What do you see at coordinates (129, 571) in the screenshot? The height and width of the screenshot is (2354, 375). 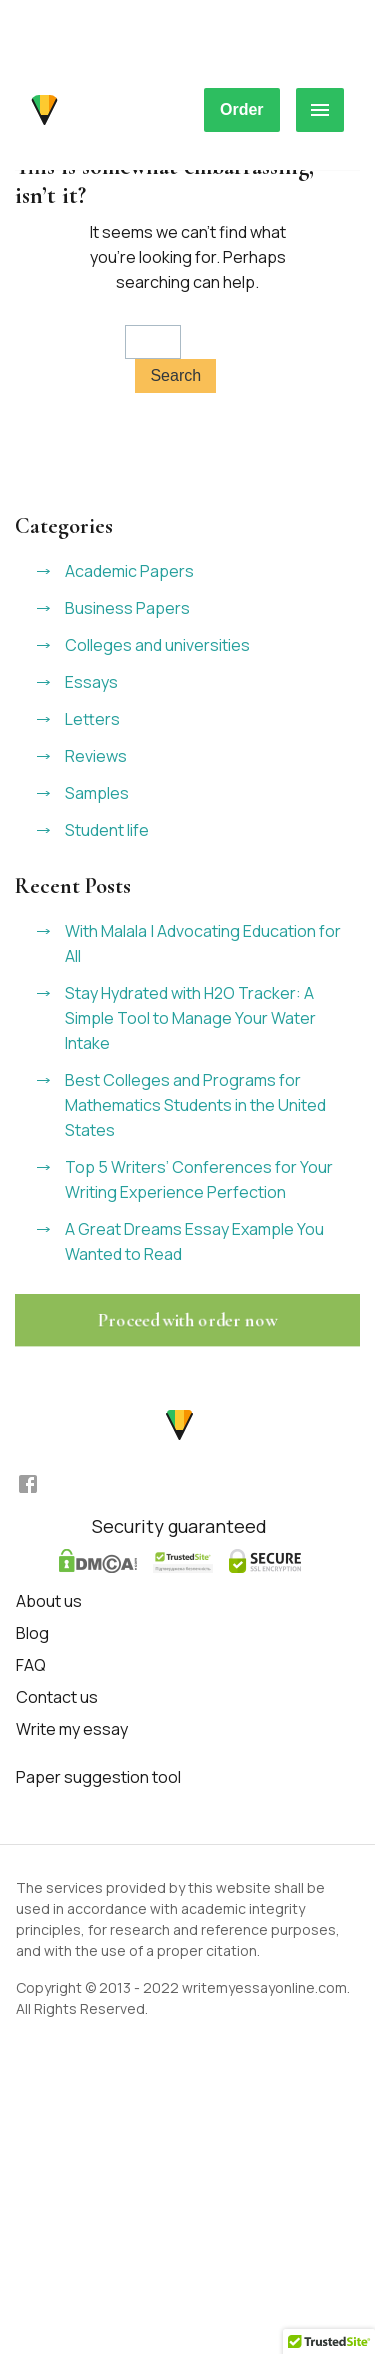 I see `Academic Papers` at bounding box center [129, 571].